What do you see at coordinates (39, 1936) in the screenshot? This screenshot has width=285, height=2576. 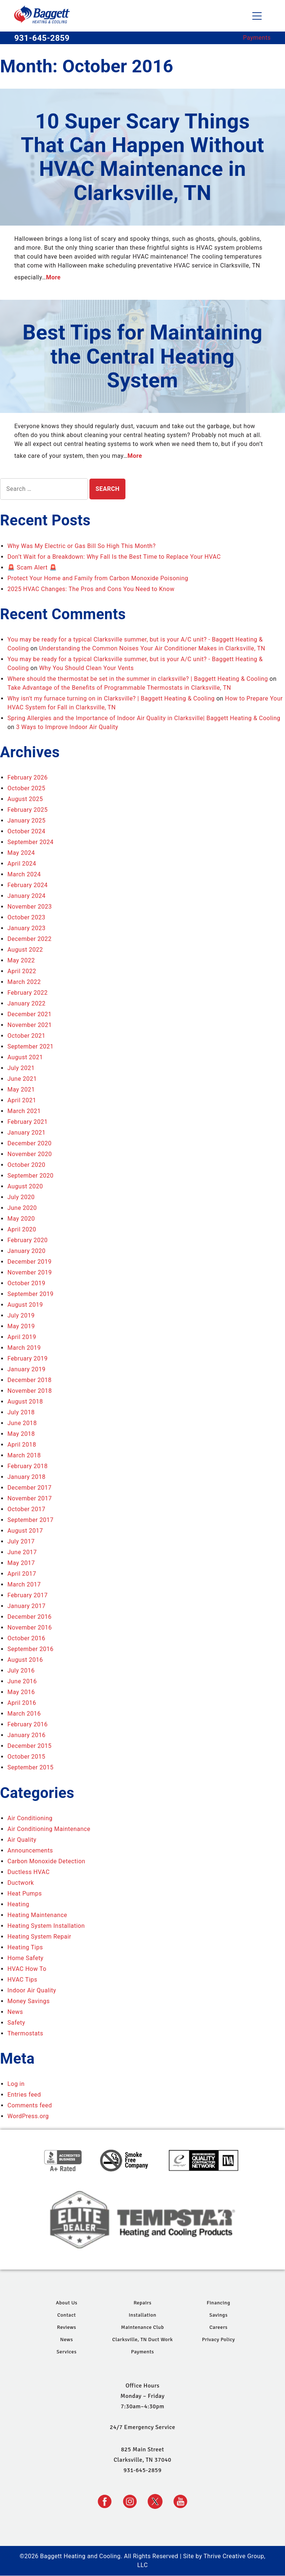 I see `Heating System Repair` at bounding box center [39, 1936].